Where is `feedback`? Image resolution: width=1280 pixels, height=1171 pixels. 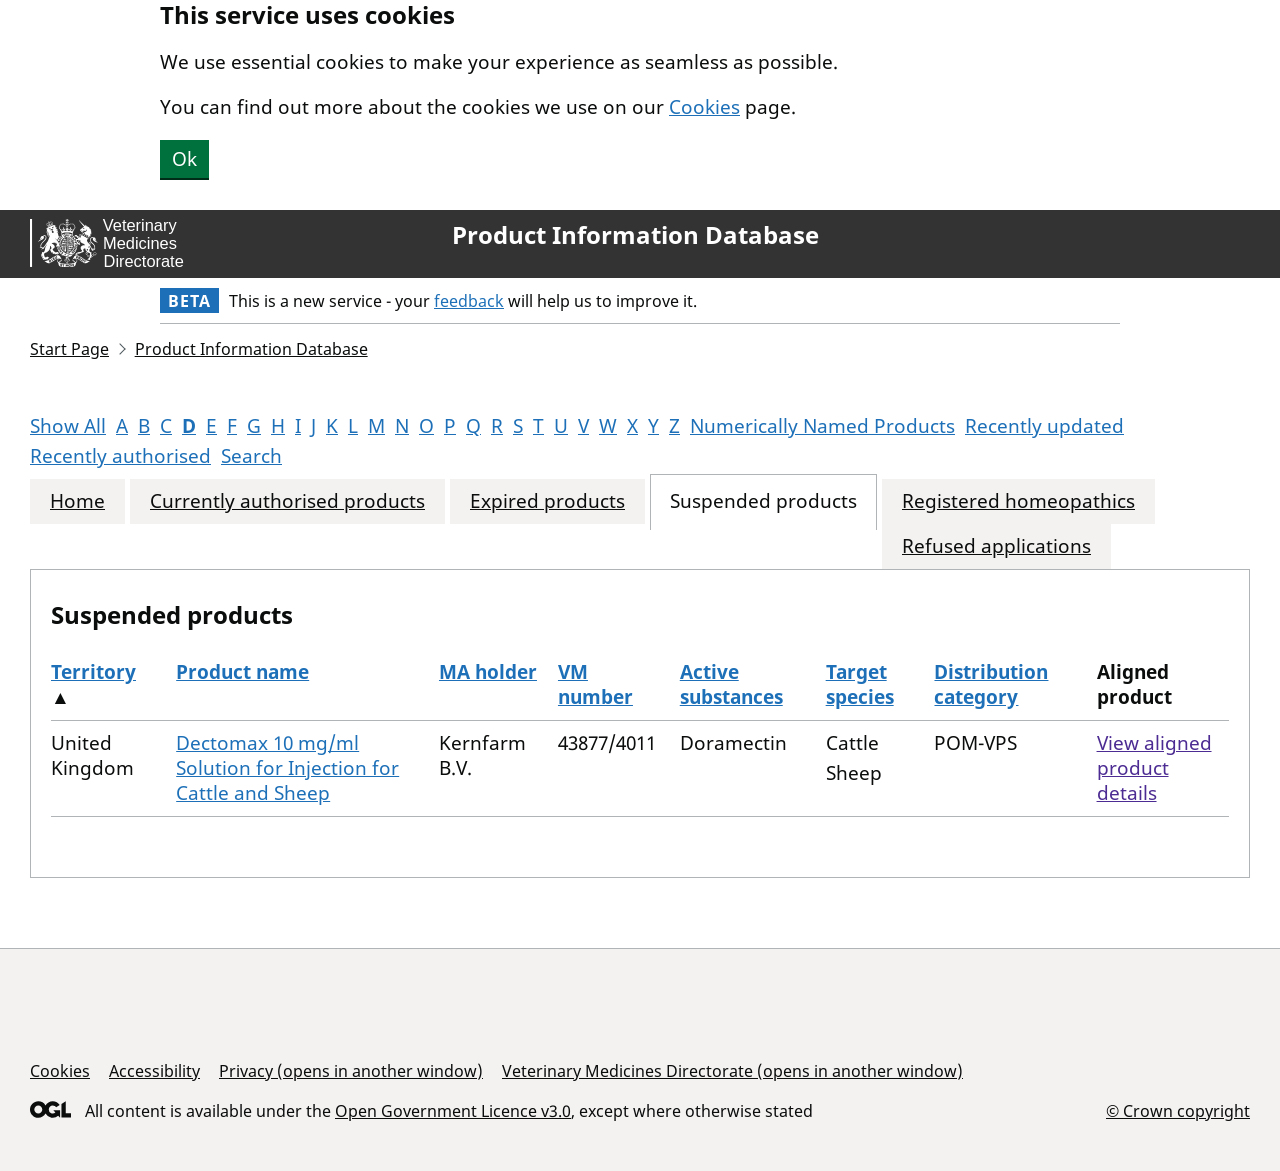 feedback is located at coordinates (469, 301).